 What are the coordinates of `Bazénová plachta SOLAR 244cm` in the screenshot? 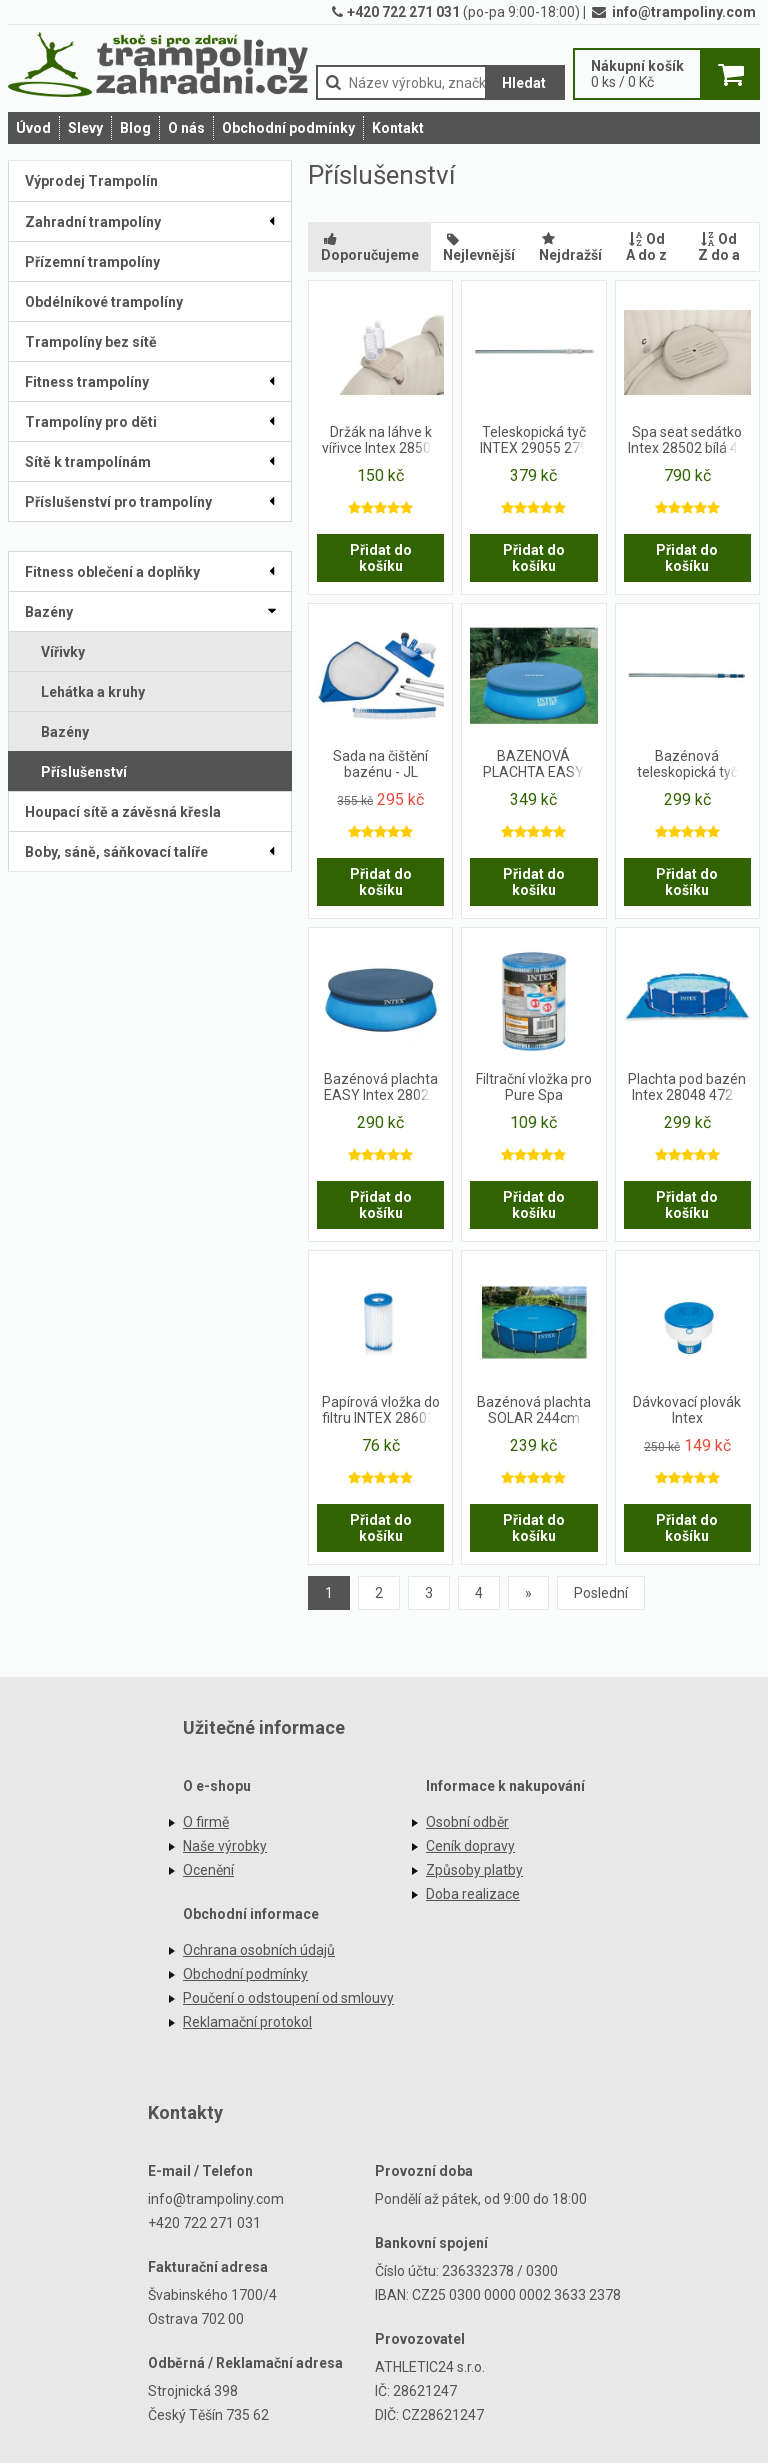 It's located at (534, 1410).